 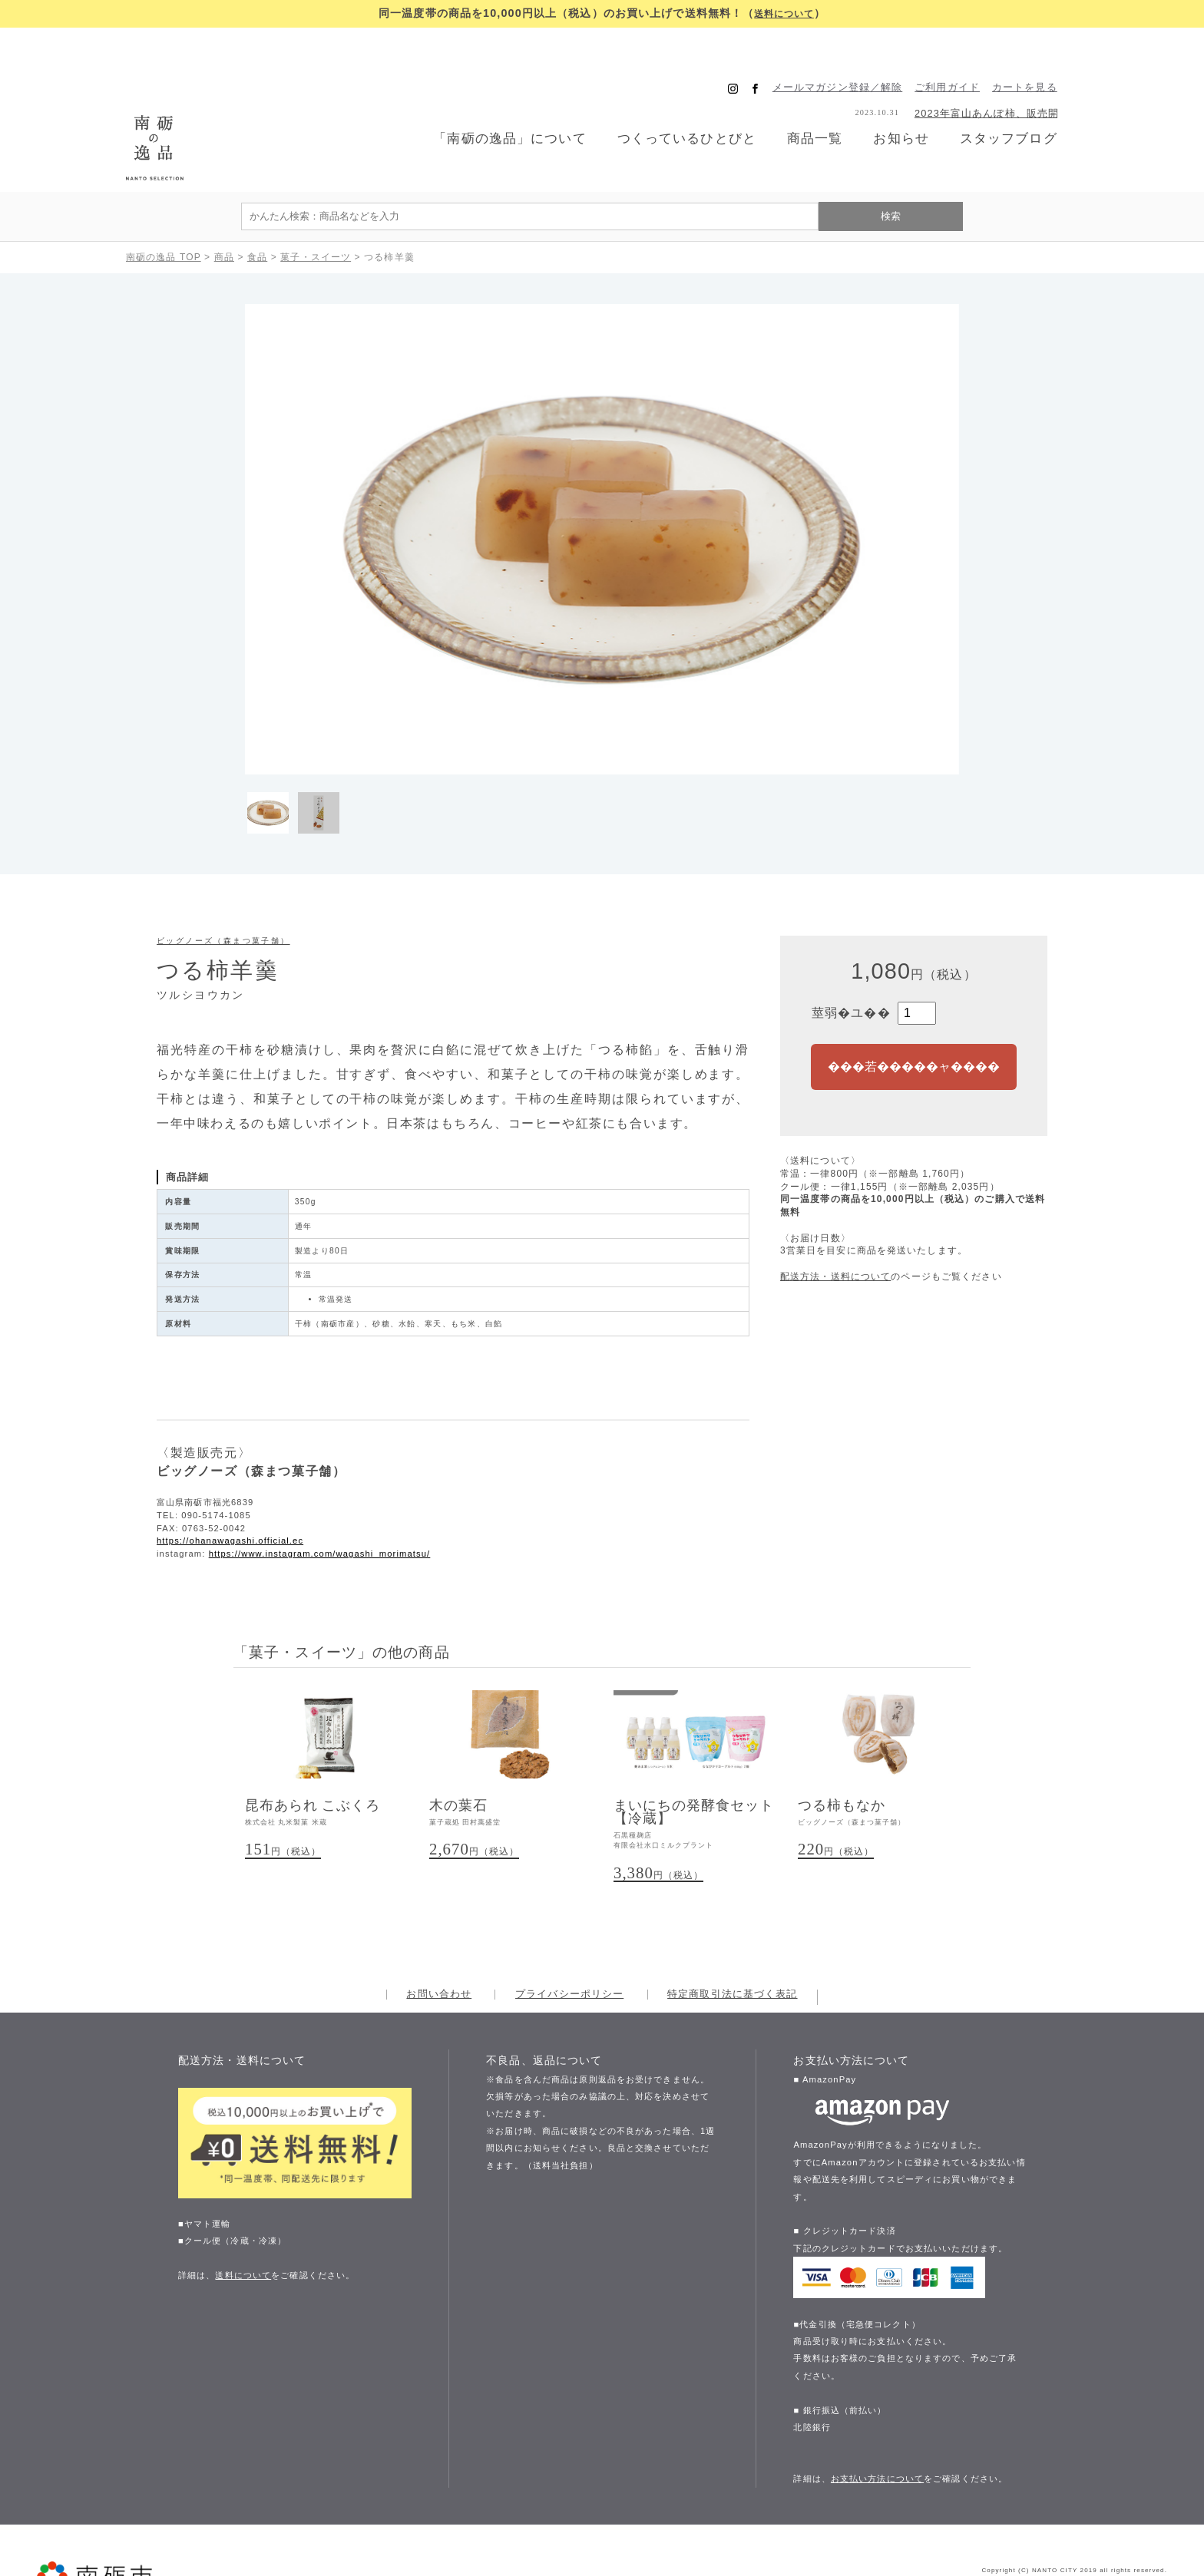 I want to click on 送料について, so click(x=784, y=13).